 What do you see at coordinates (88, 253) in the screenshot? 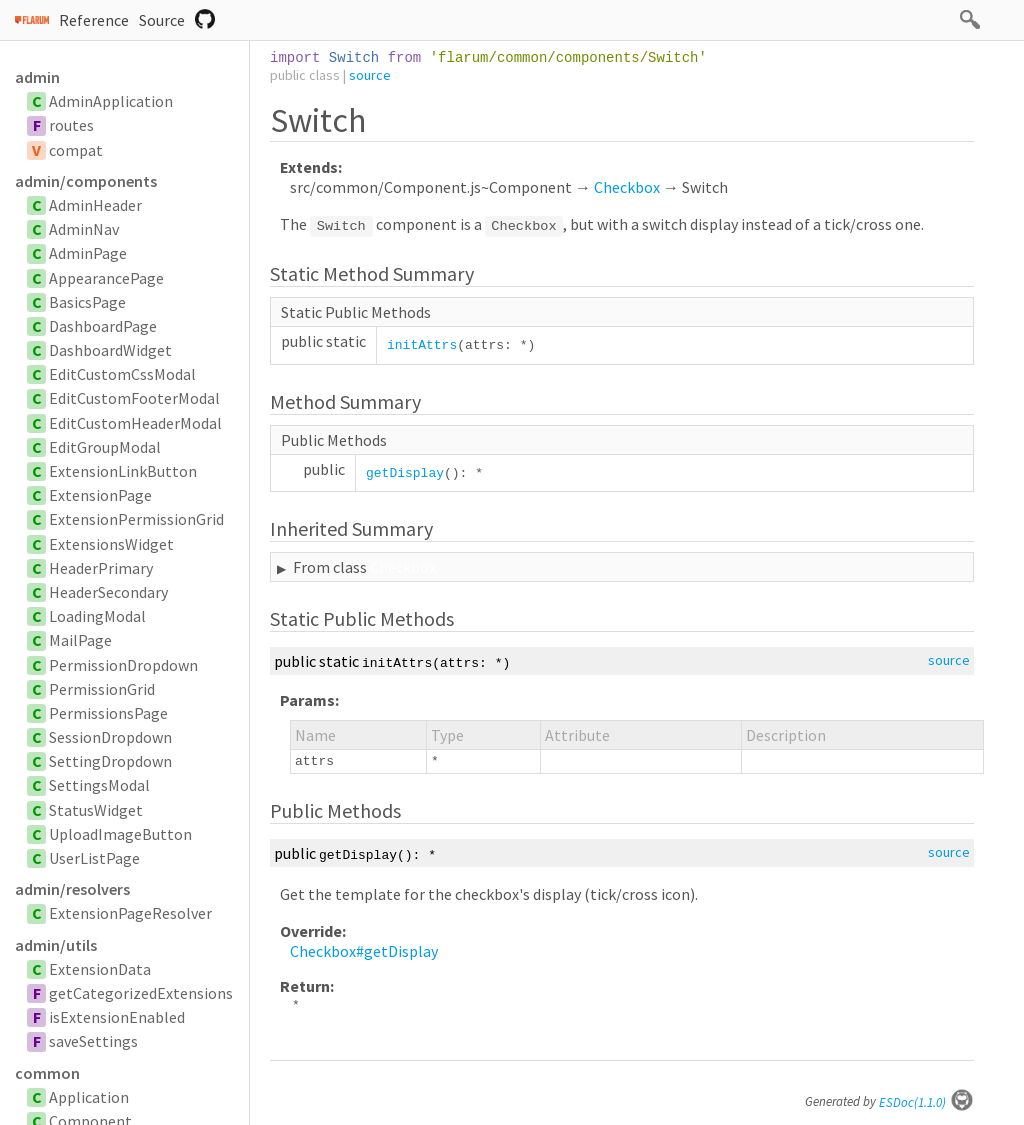
I see `AdminPage` at bounding box center [88, 253].